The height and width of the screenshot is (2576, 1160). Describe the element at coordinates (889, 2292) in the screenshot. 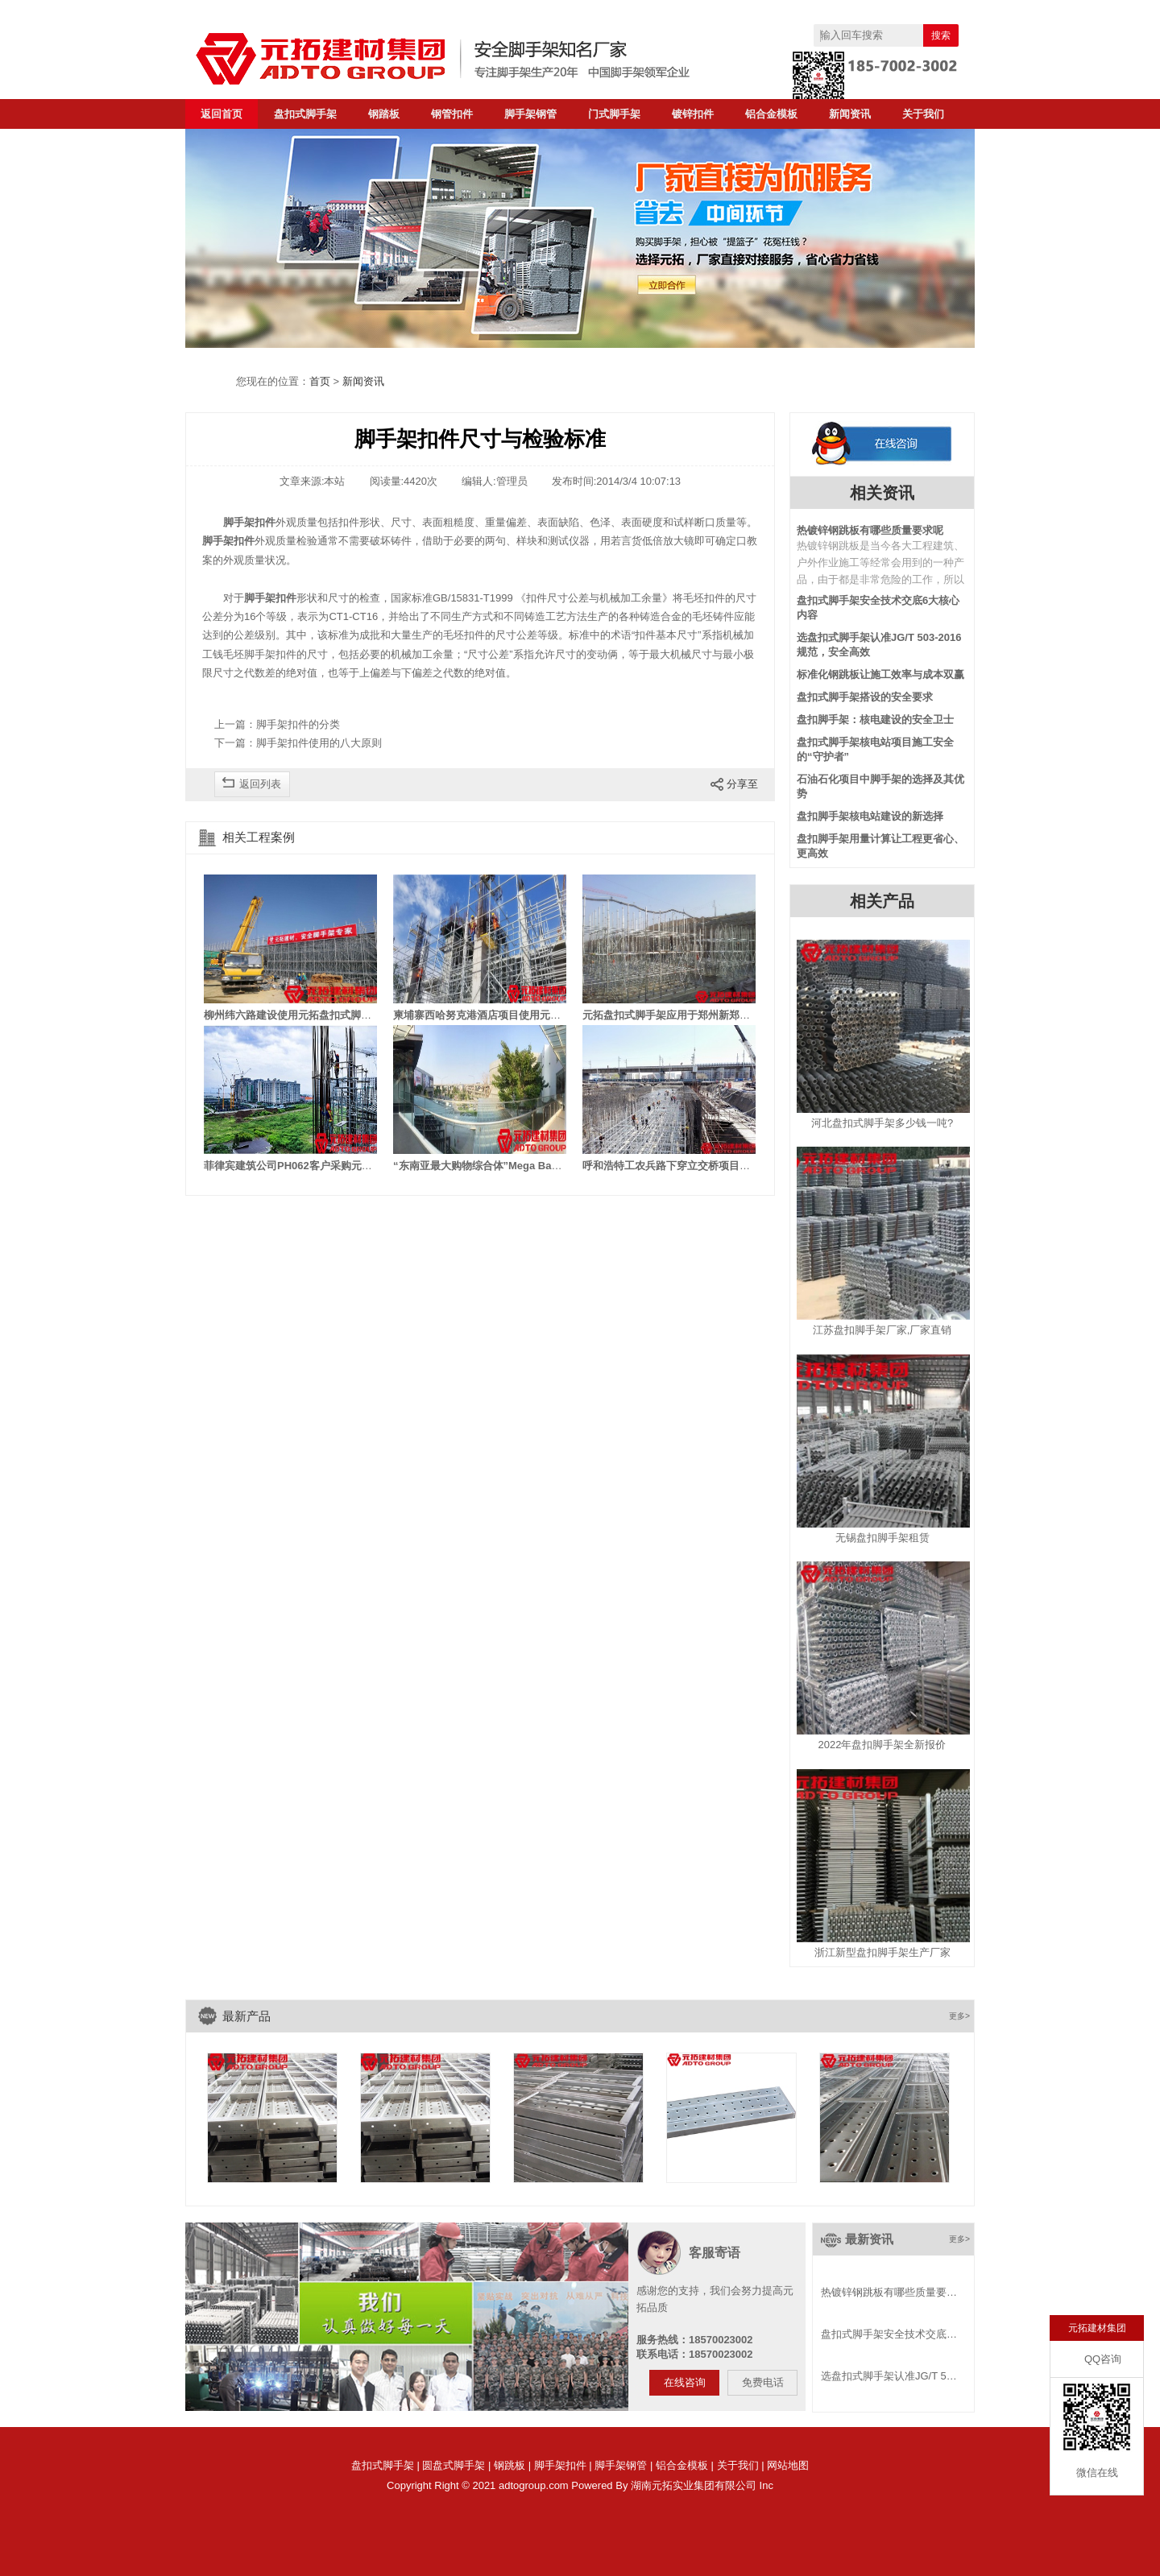

I see `热镀锌钢跳板有哪些质量要…` at that location.